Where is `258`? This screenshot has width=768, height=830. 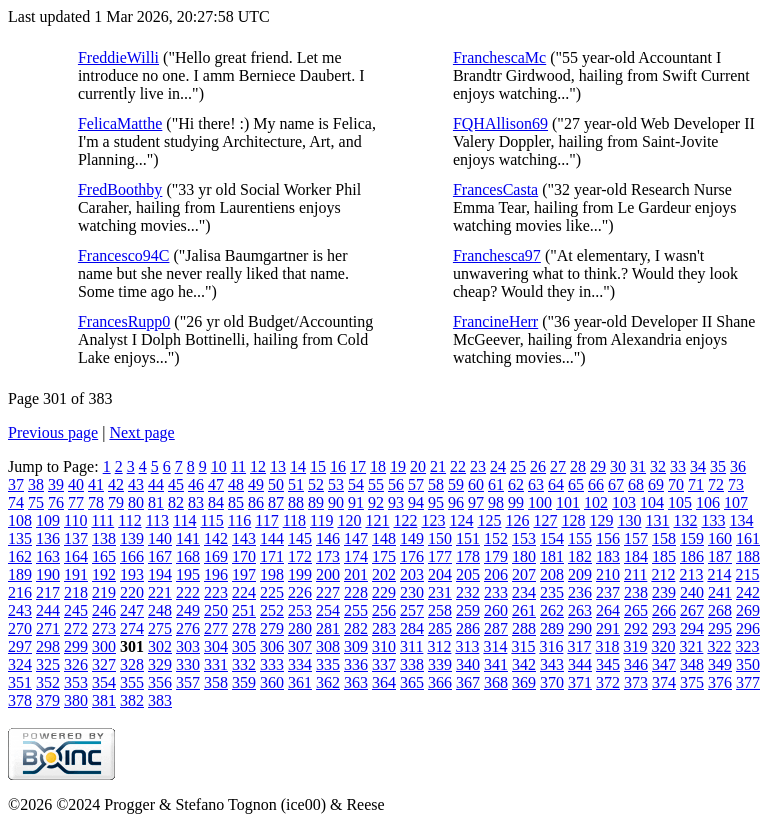
258 is located at coordinates (440, 610).